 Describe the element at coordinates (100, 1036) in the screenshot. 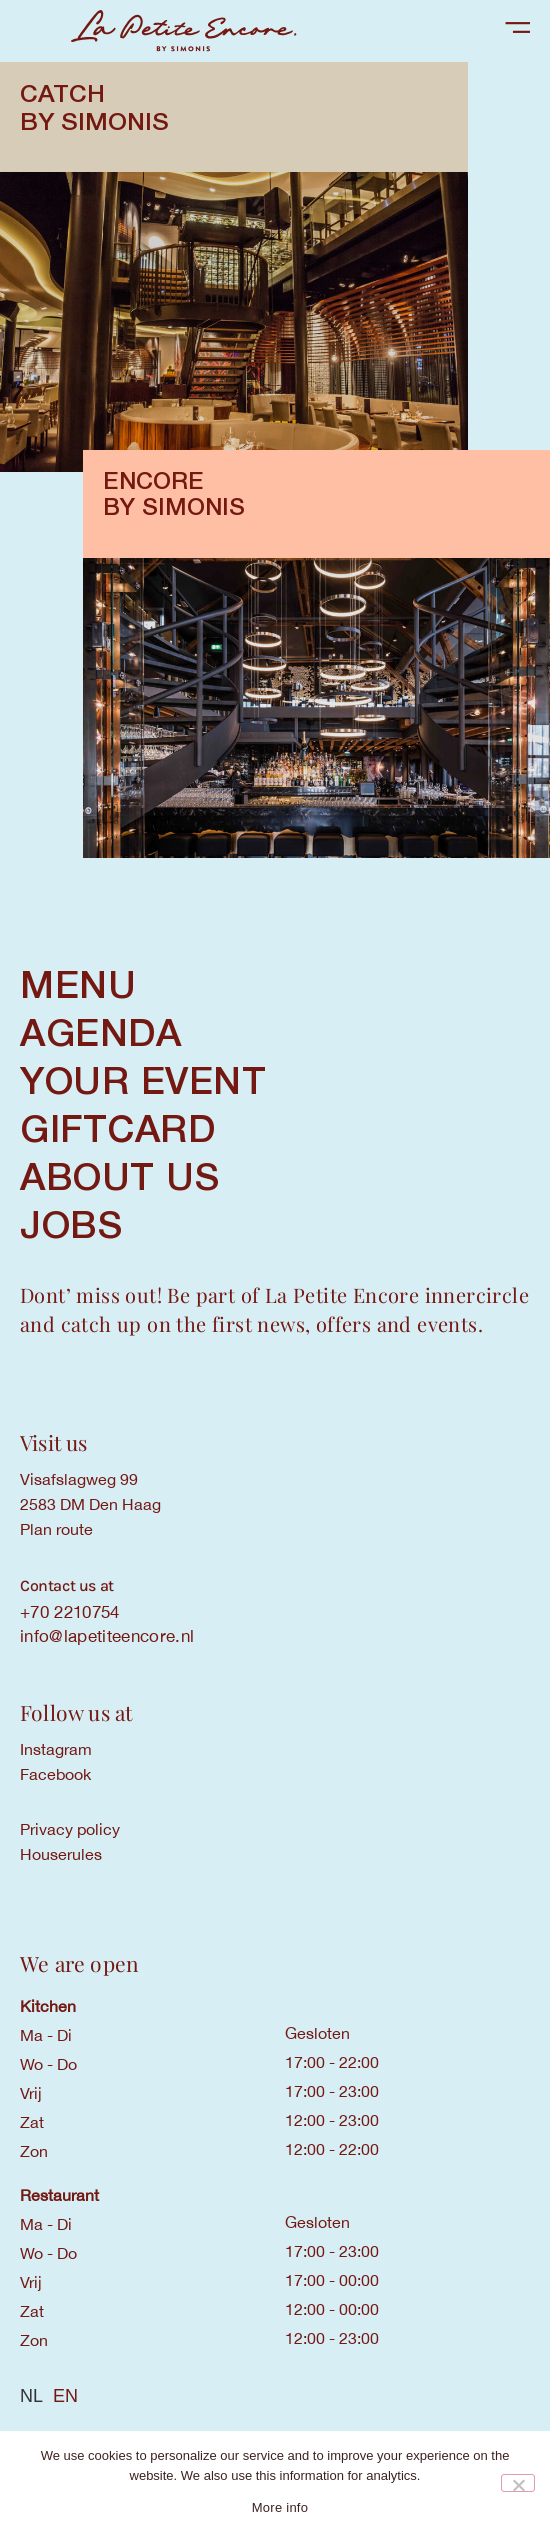

I see `AGENDA` at that location.